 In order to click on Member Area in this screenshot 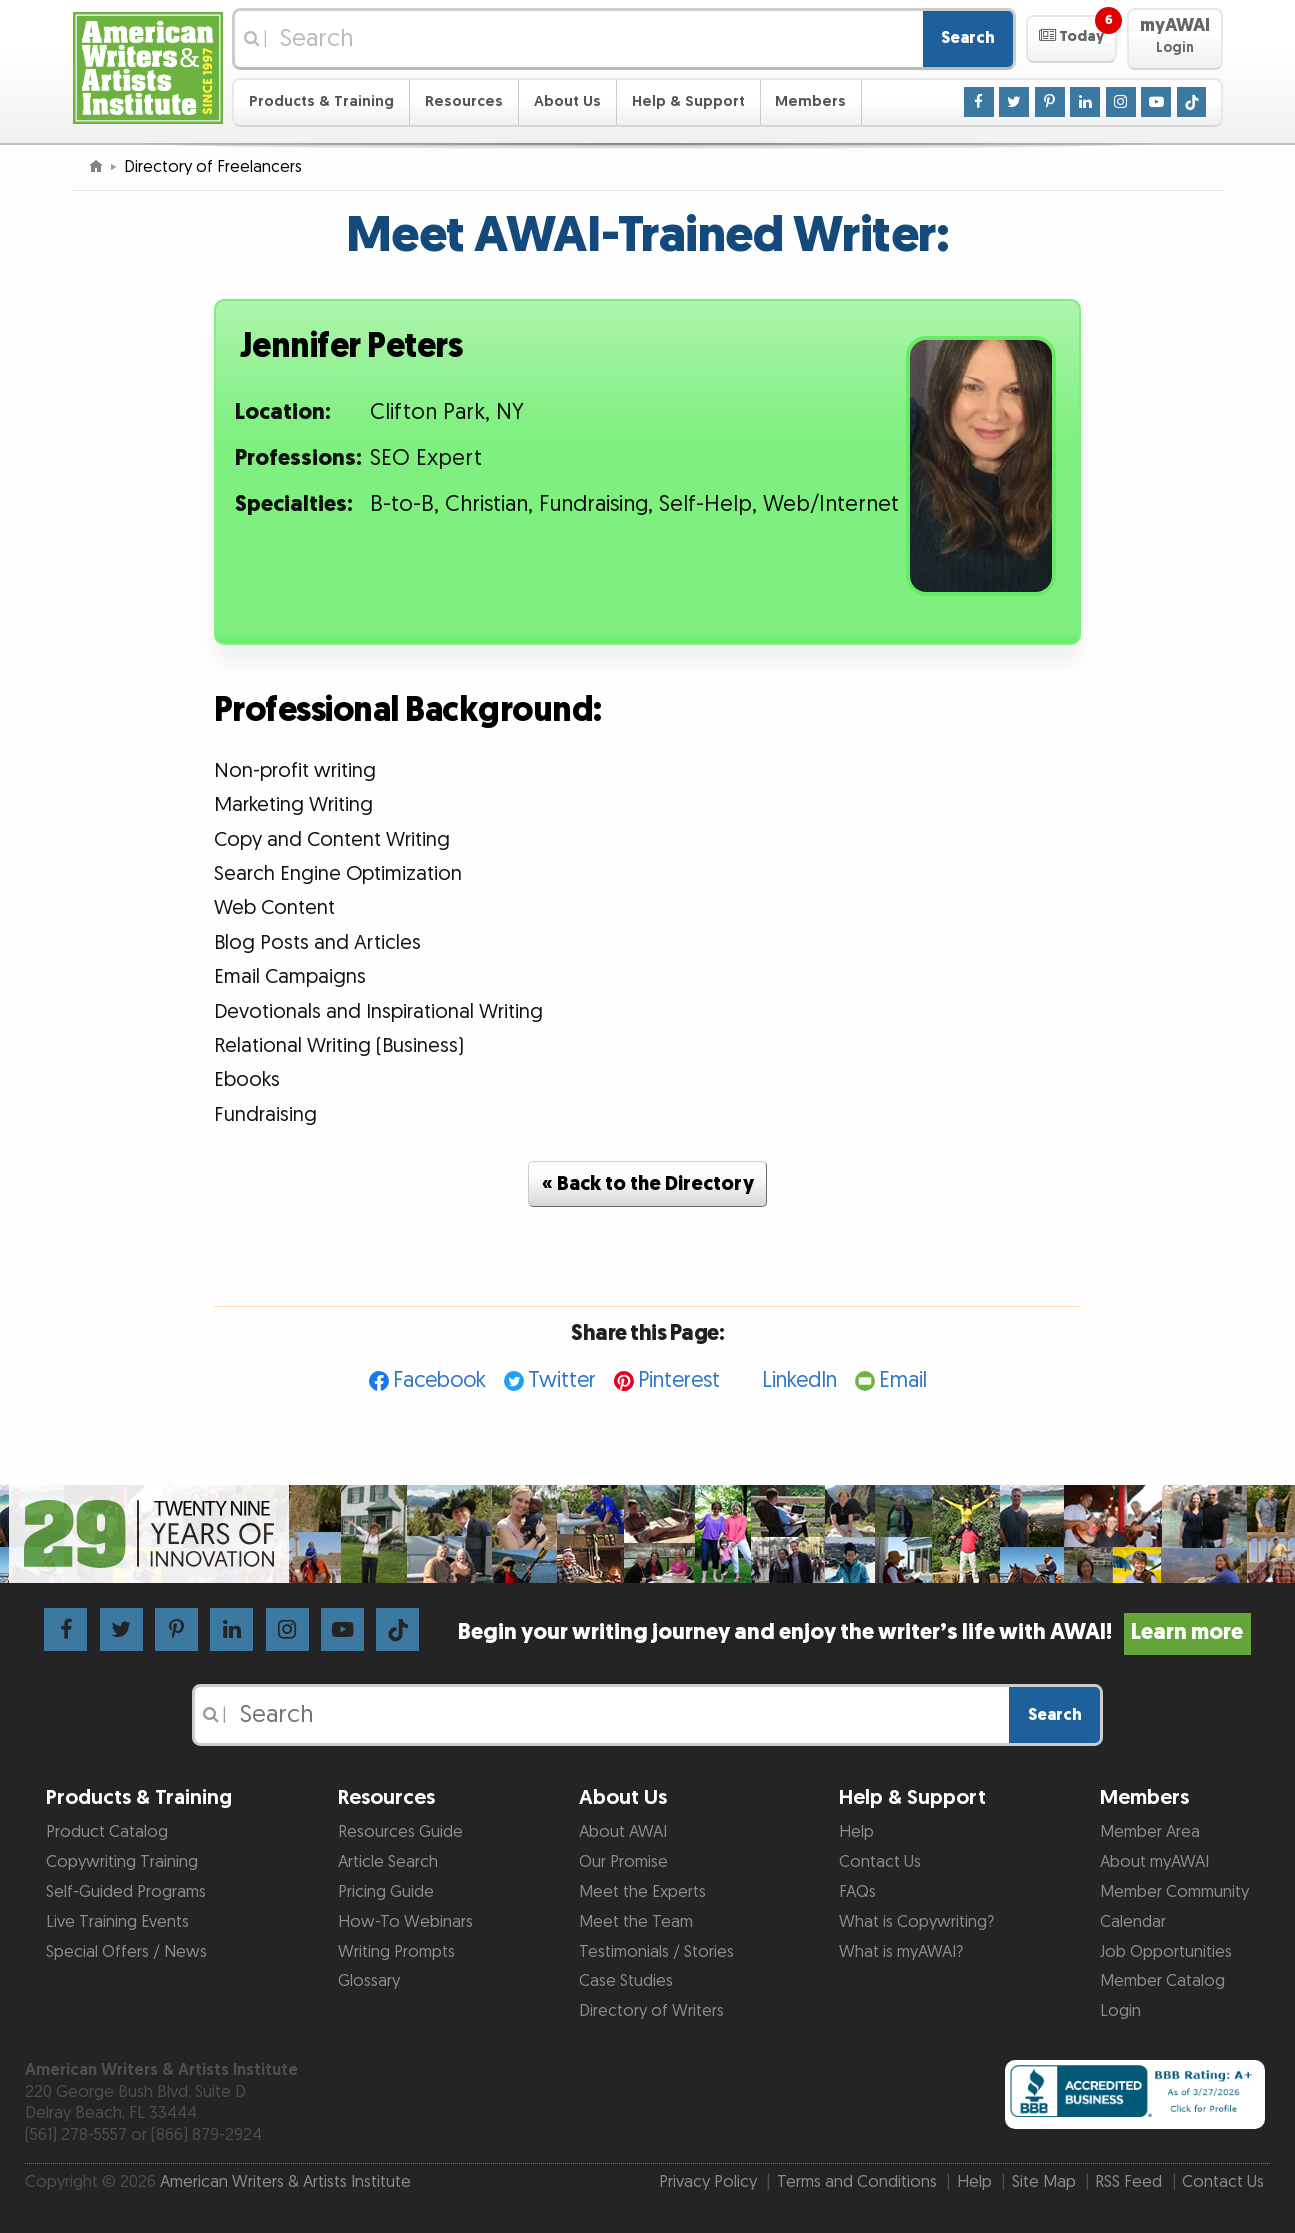, I will do `click(1150, 1832)`.